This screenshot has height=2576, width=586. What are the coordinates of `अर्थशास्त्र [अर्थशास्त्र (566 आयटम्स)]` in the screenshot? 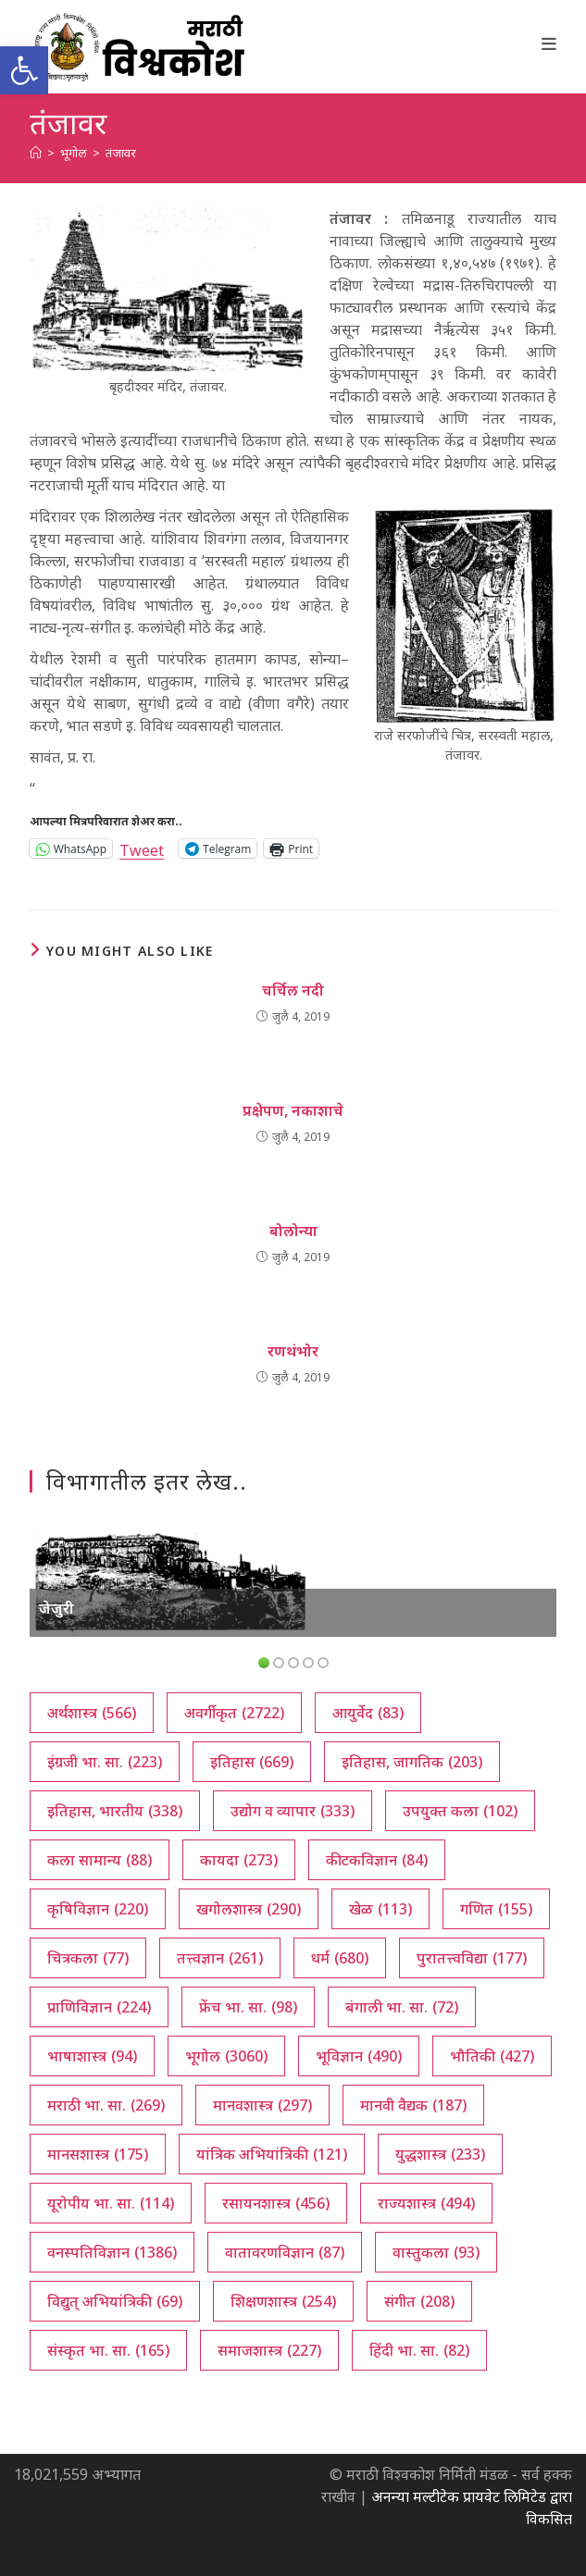 It's located at (91, 1713).